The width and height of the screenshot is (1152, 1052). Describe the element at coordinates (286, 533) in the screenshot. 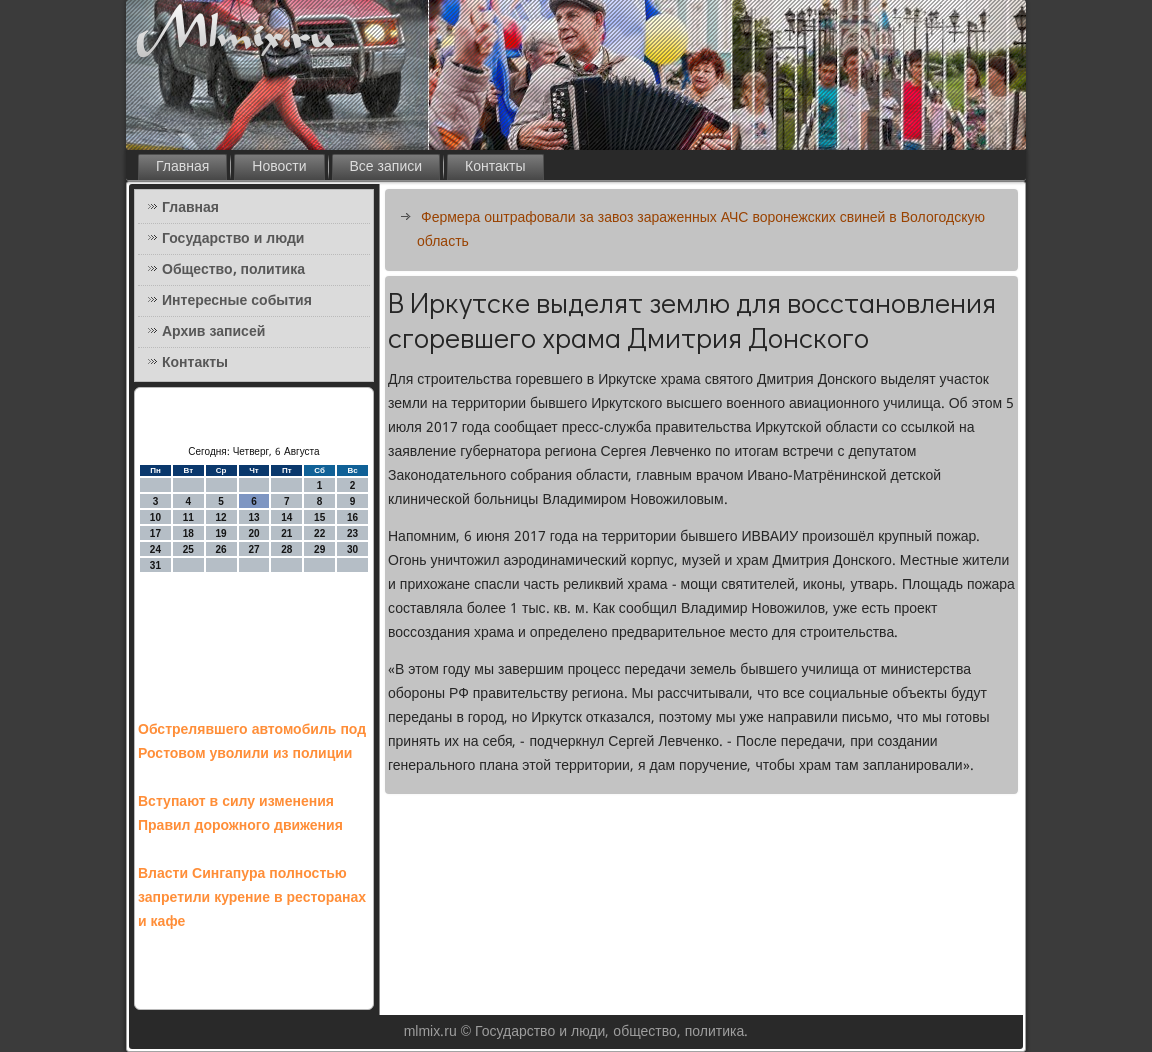

I see `21` at that location.